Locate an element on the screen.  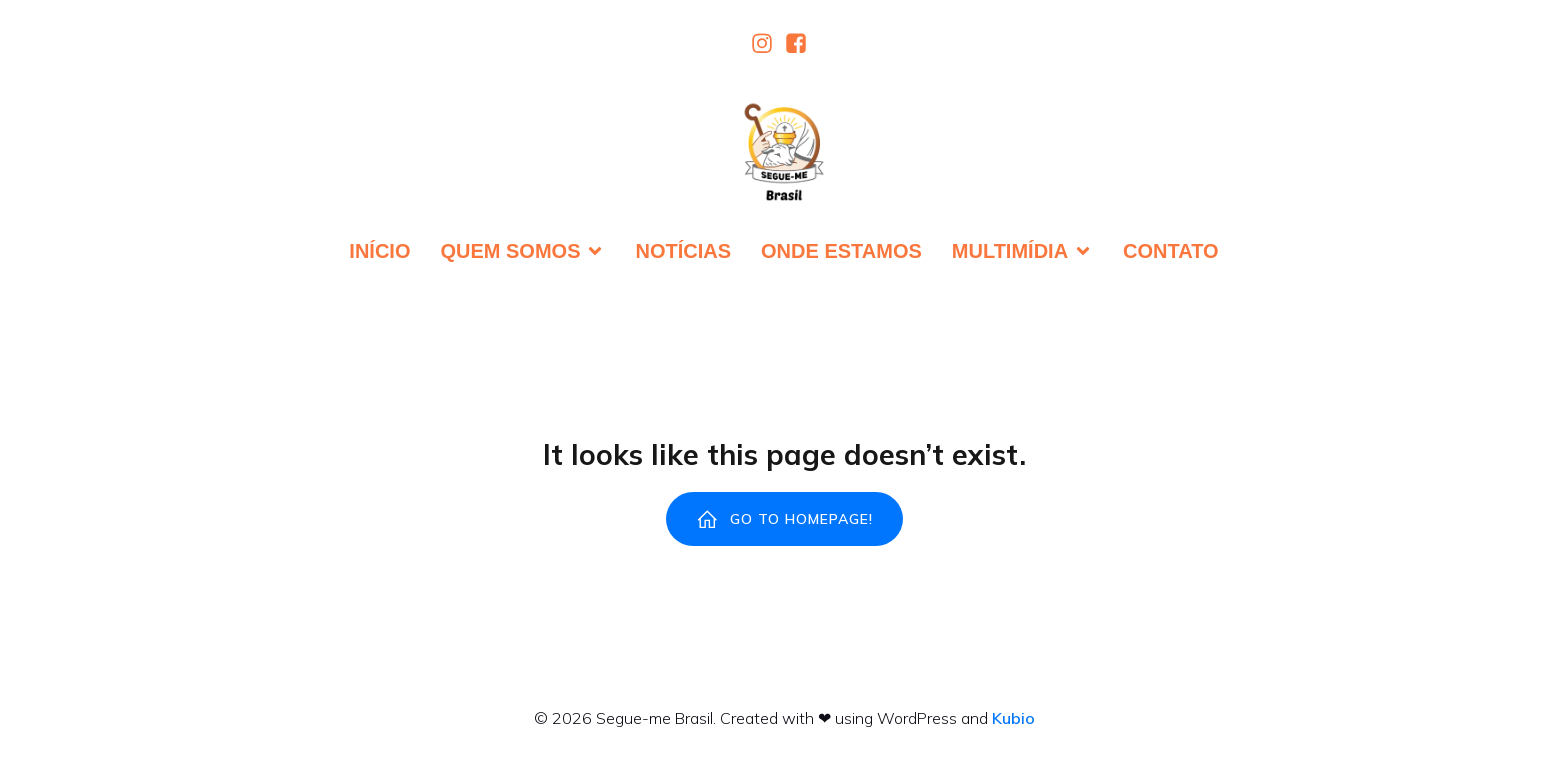
Contato is located at coordinates (1171, 251).